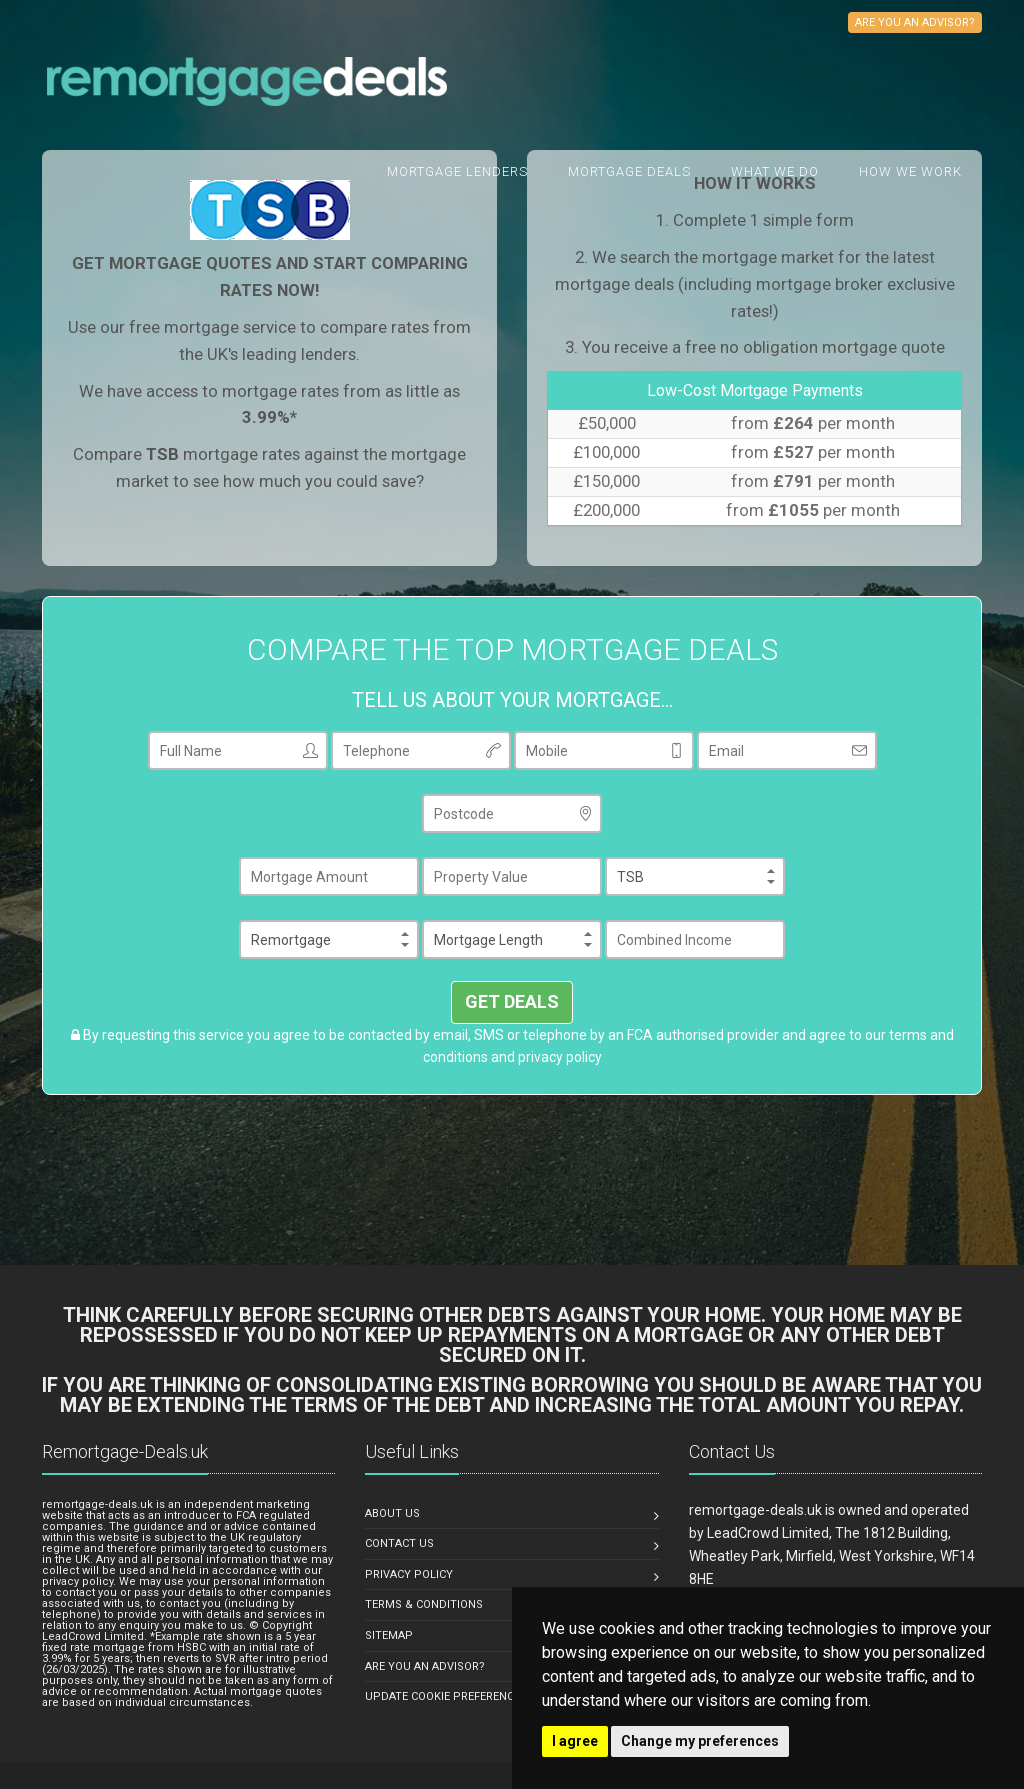  Describe the element at coordinates (409, 1574) in the screenshot. I see `PRIVACY POLICY` at that location.